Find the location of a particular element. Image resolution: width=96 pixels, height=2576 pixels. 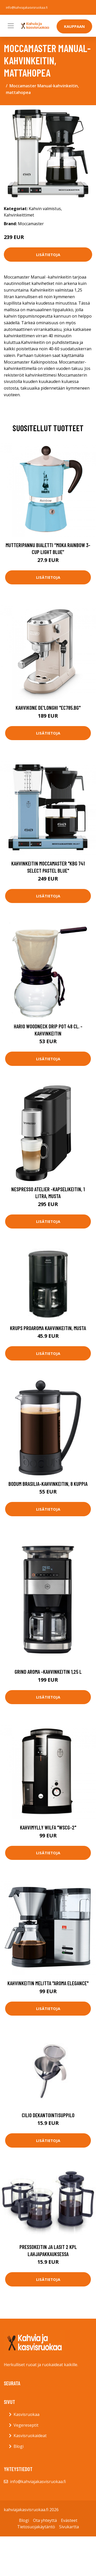

Kahvinkeittimet is located at coordinates (19, 215).